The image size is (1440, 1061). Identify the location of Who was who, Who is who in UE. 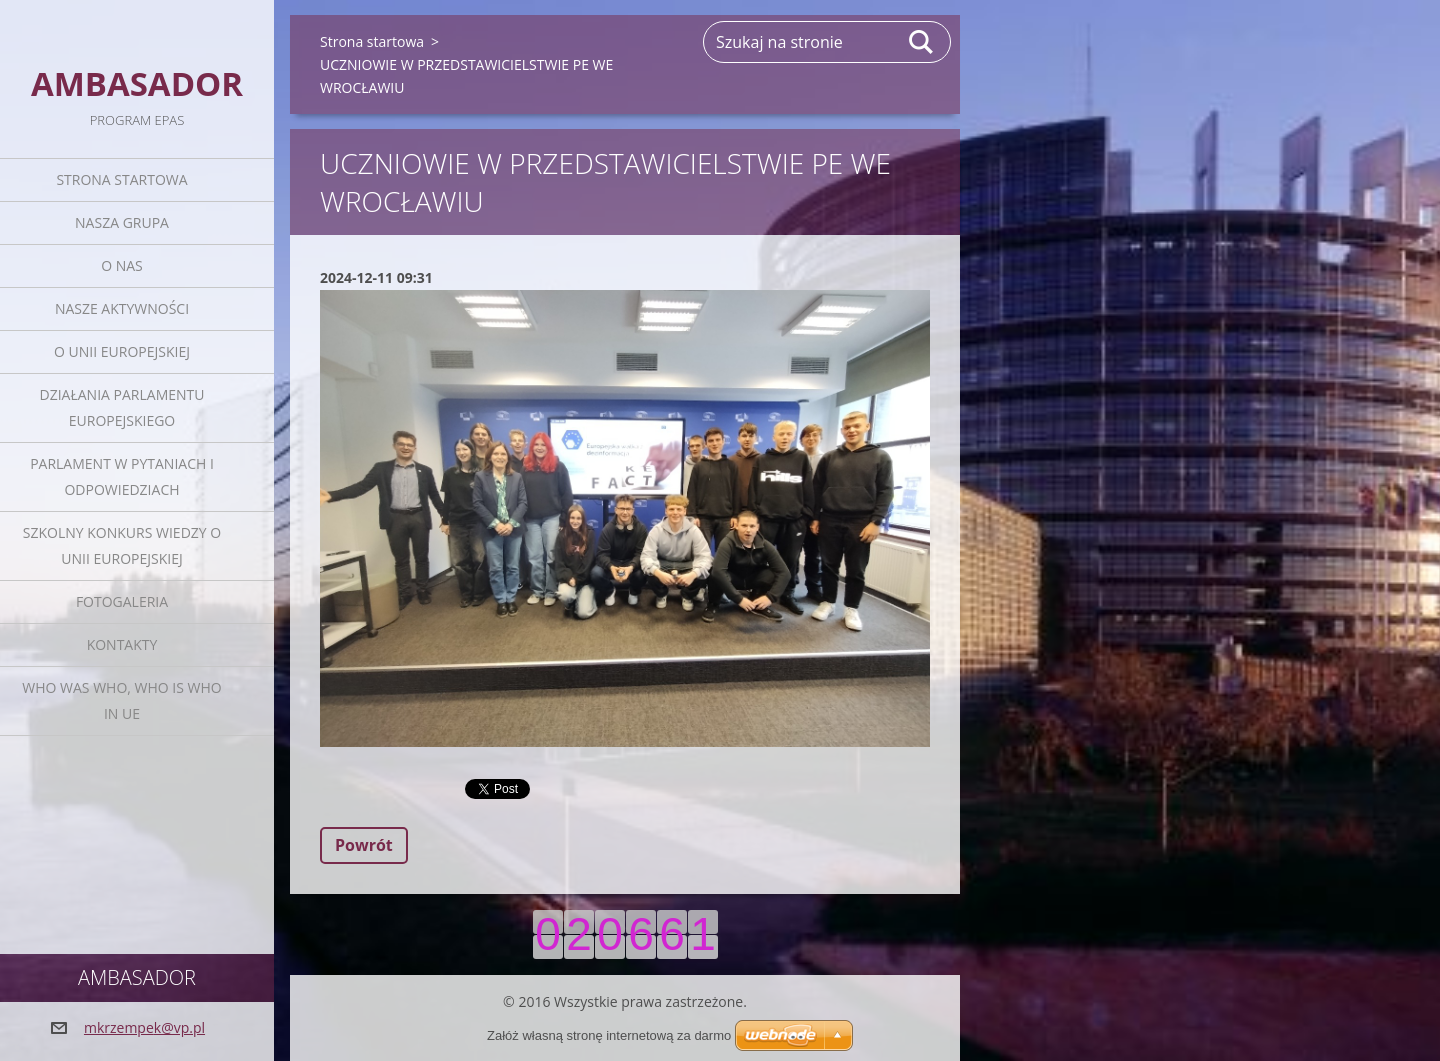
(121, 700).